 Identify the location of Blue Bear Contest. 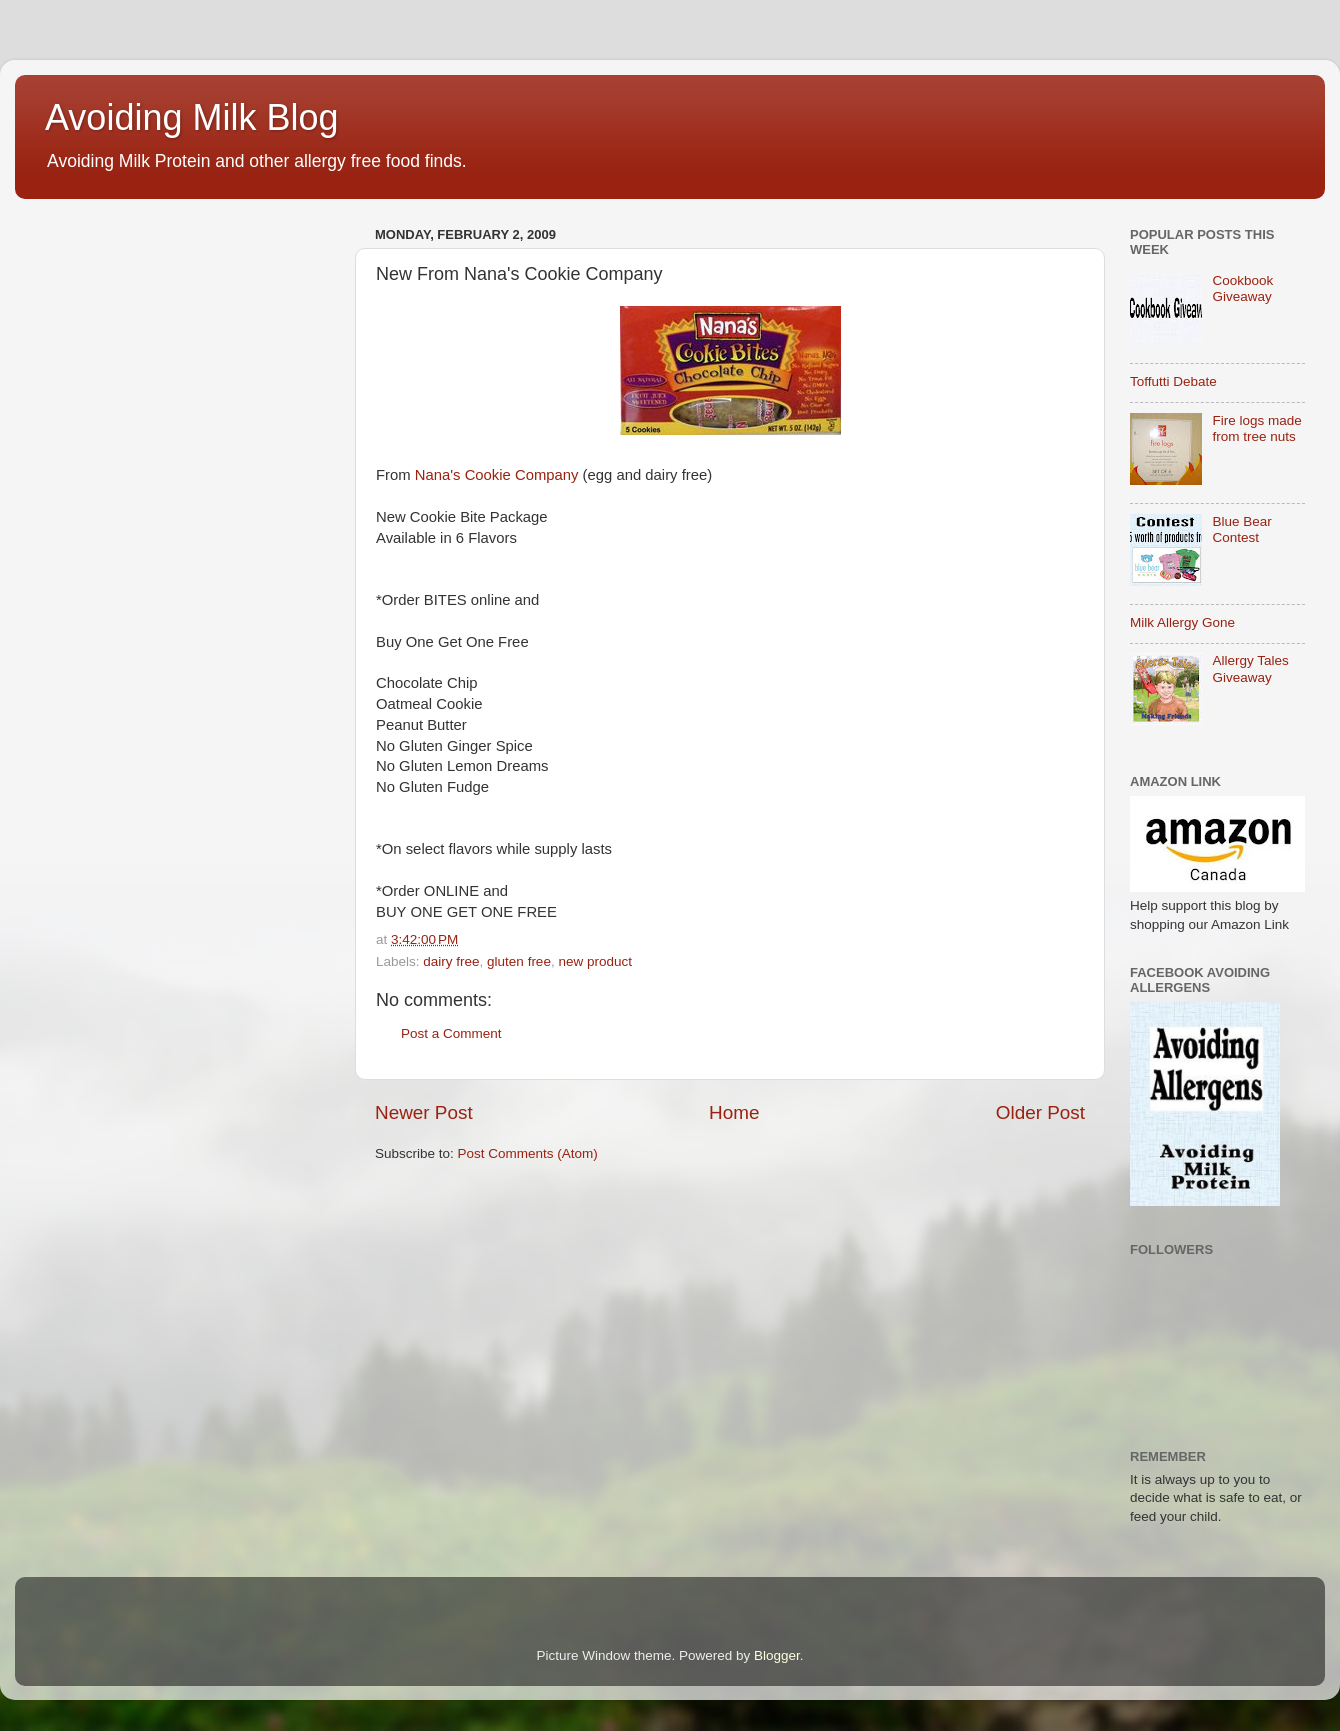
(1241, 529).